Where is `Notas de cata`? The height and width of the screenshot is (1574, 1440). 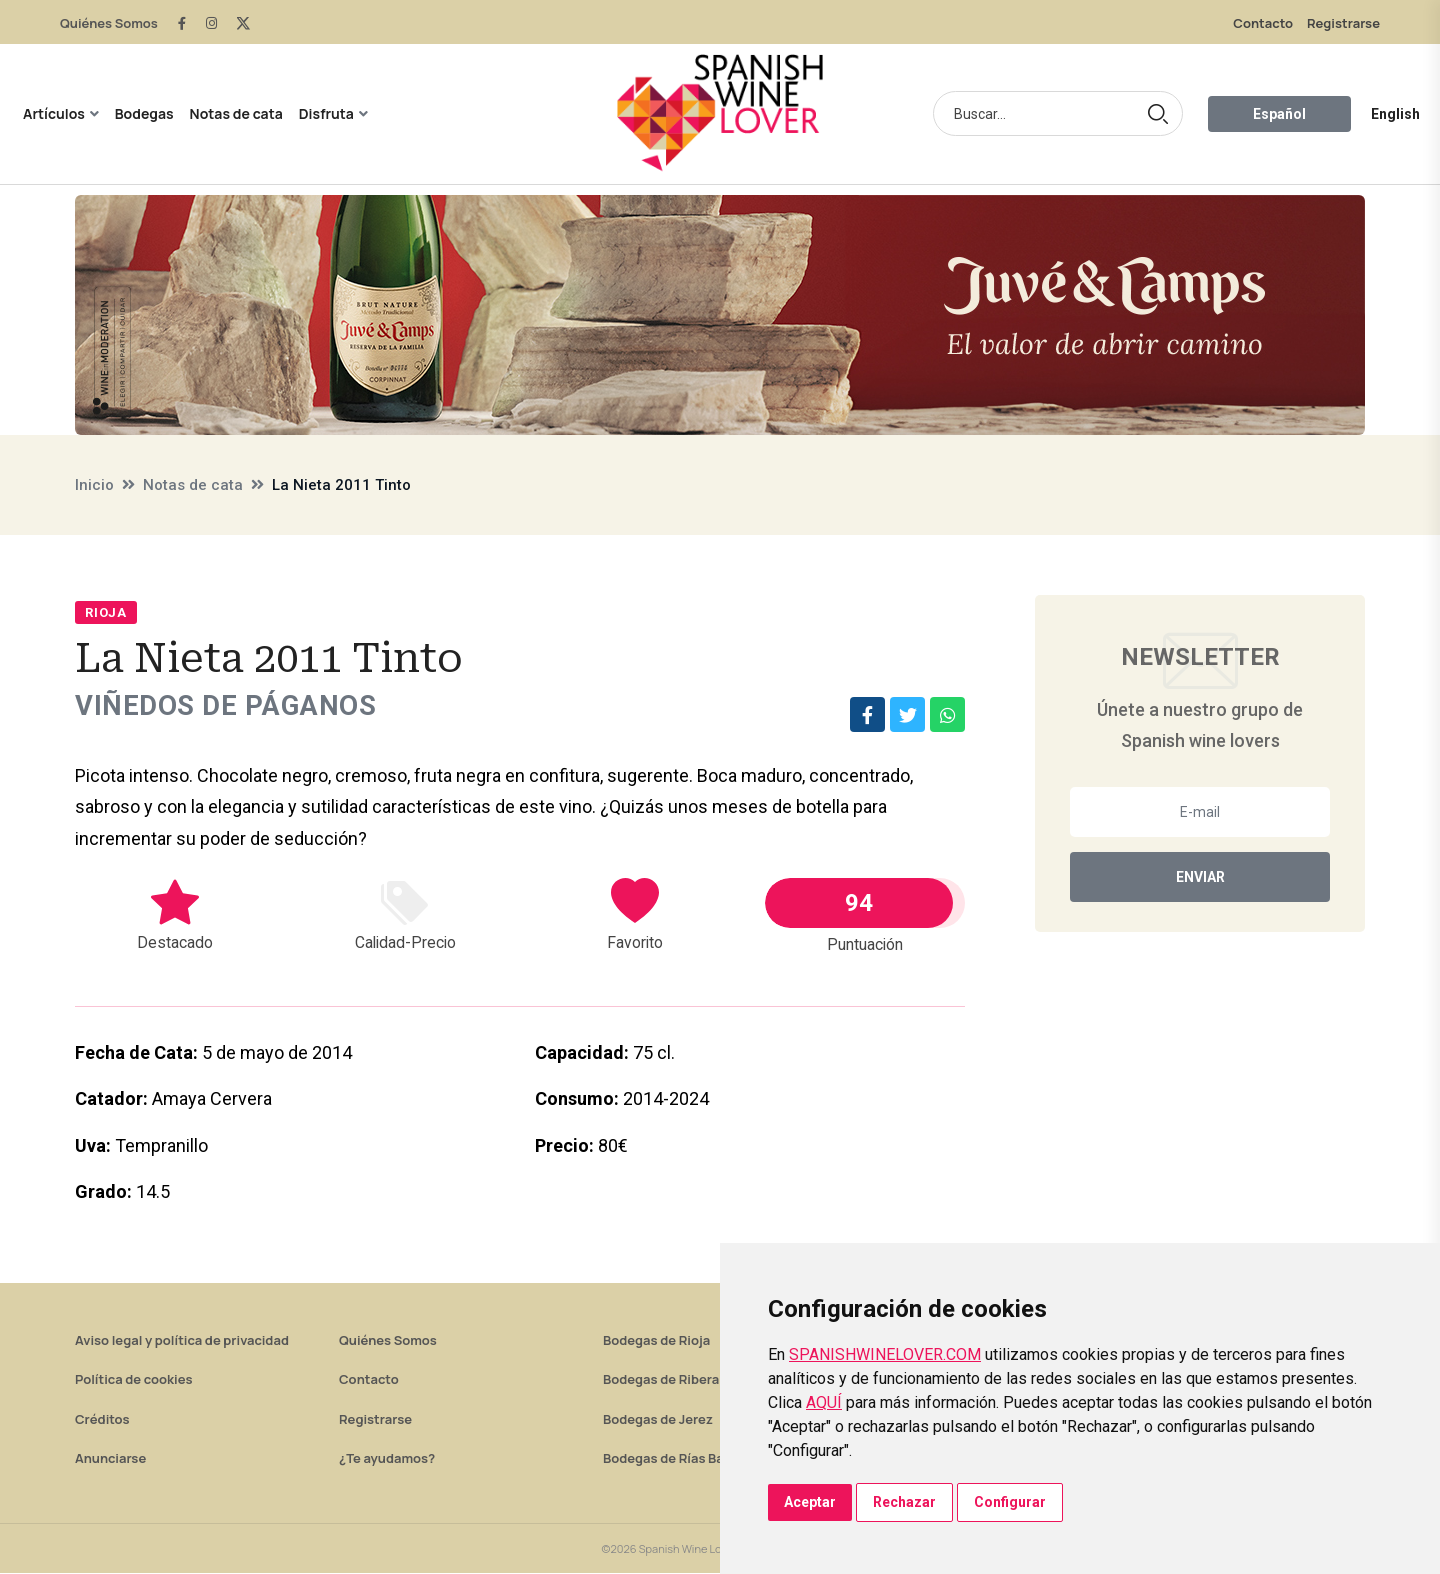 Notas de cata is located at coordinates (236, 113).